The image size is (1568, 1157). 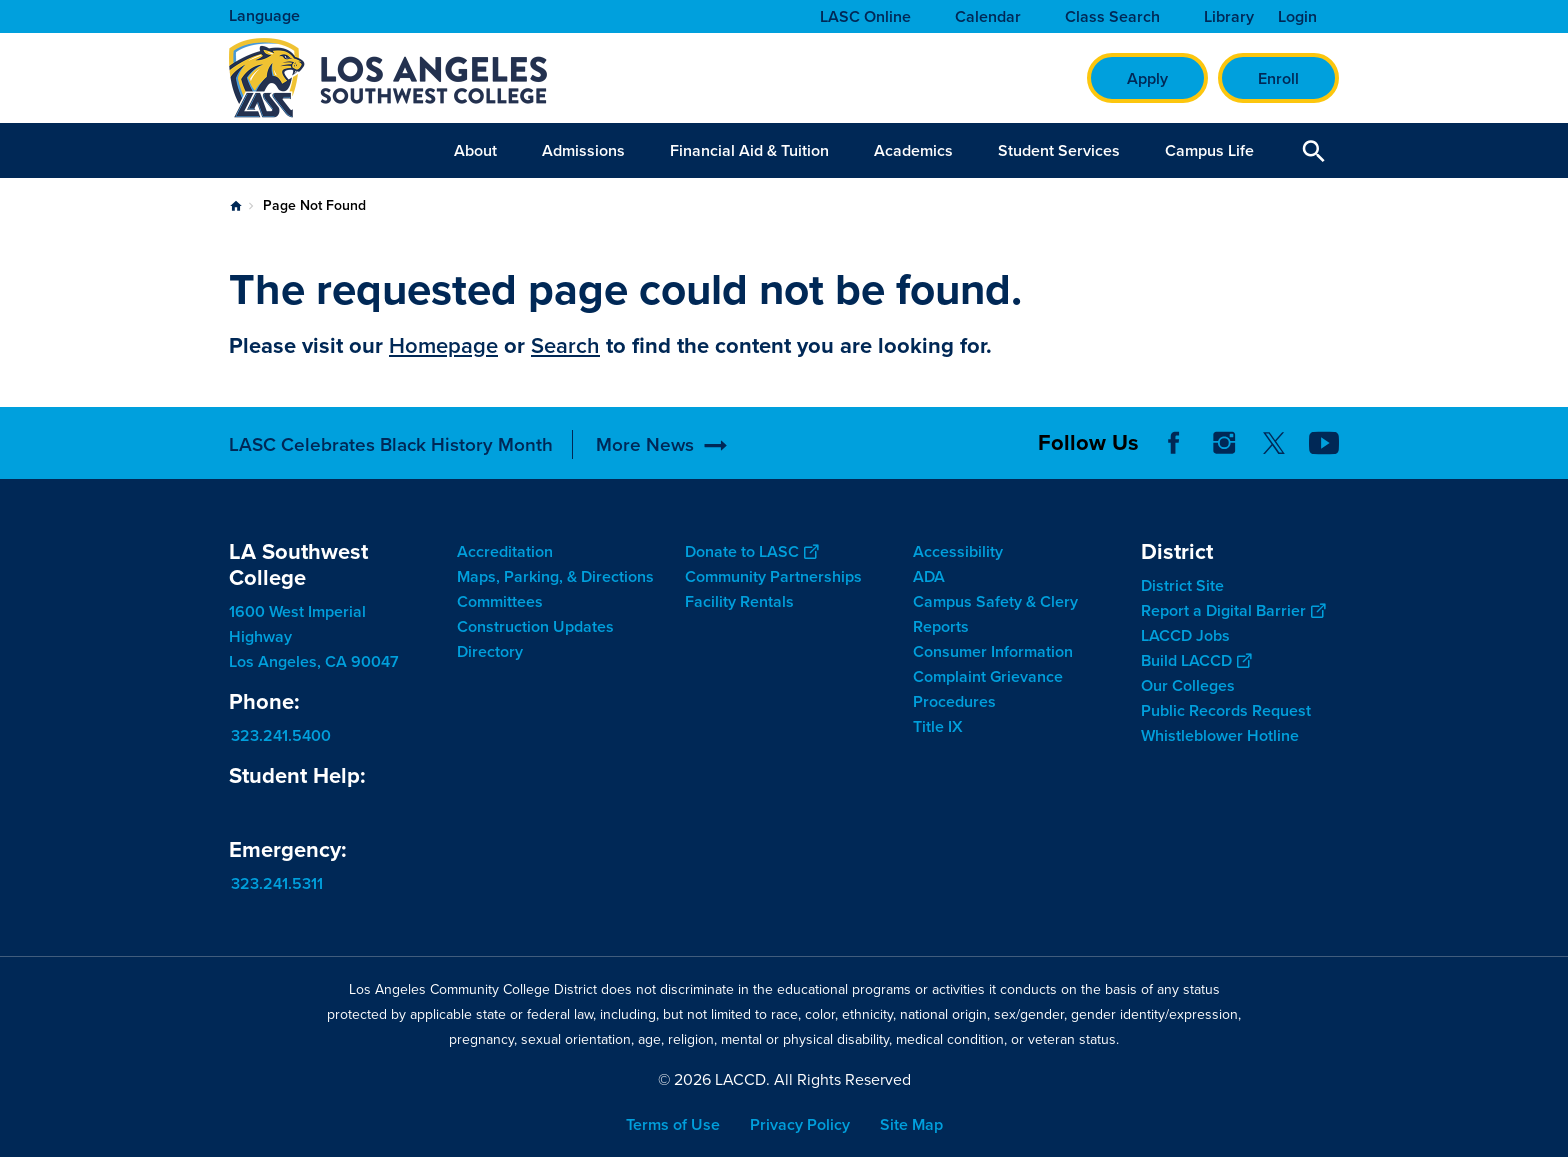 What do you see at coordinates (993, 651) in the screenshot?
I see `Consumer Information` at bounding box center [993, 651].